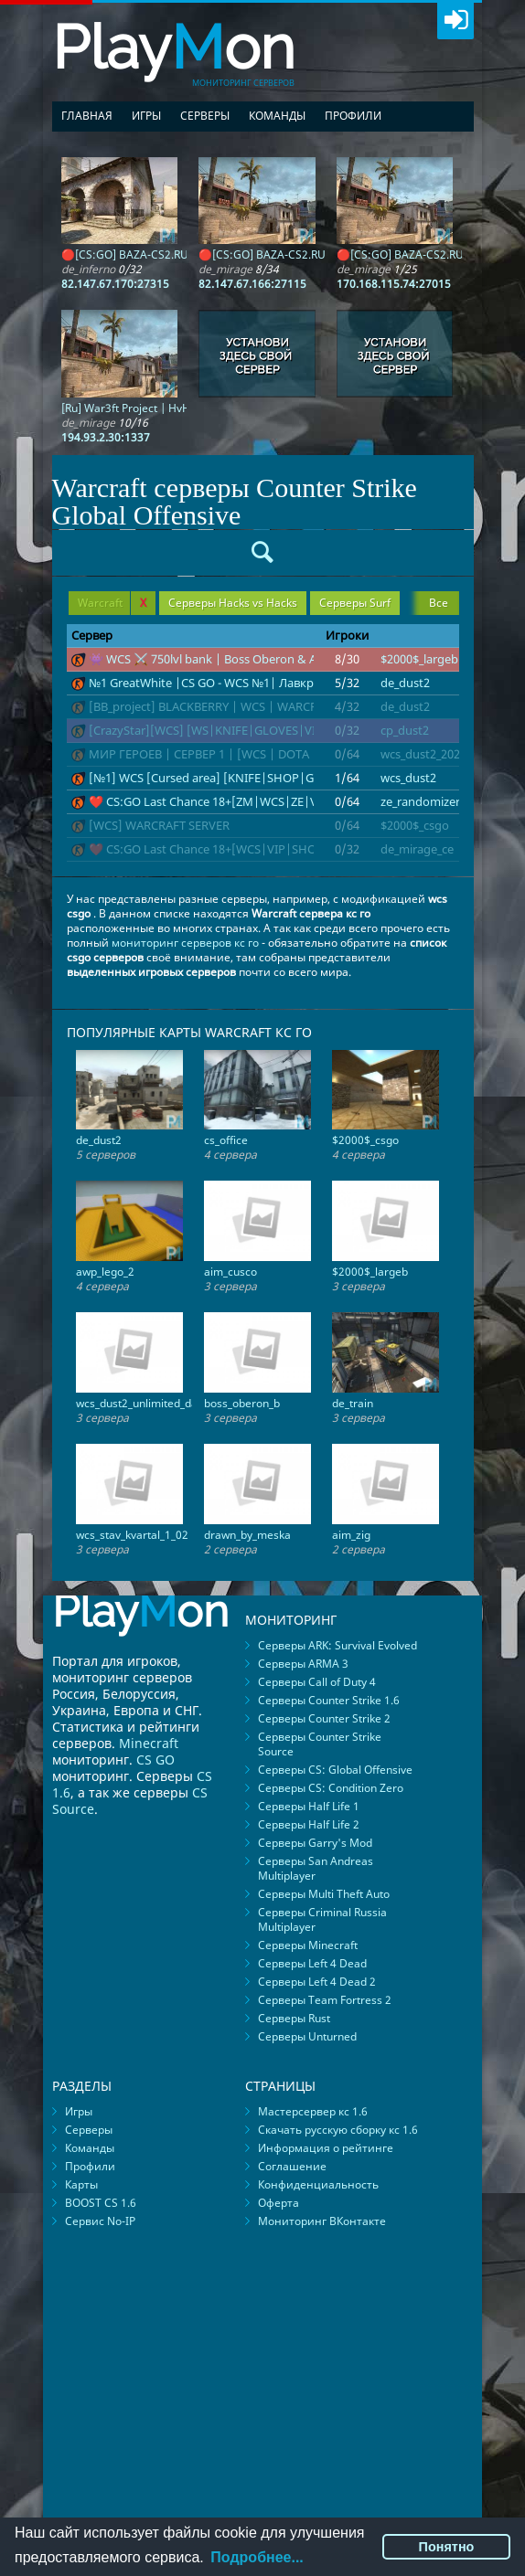 The width and height of the screenshot is (525, 2576). Describe the element at coordinates (408, 777) in the screenshot. I see `wcs_dust2` at that location.